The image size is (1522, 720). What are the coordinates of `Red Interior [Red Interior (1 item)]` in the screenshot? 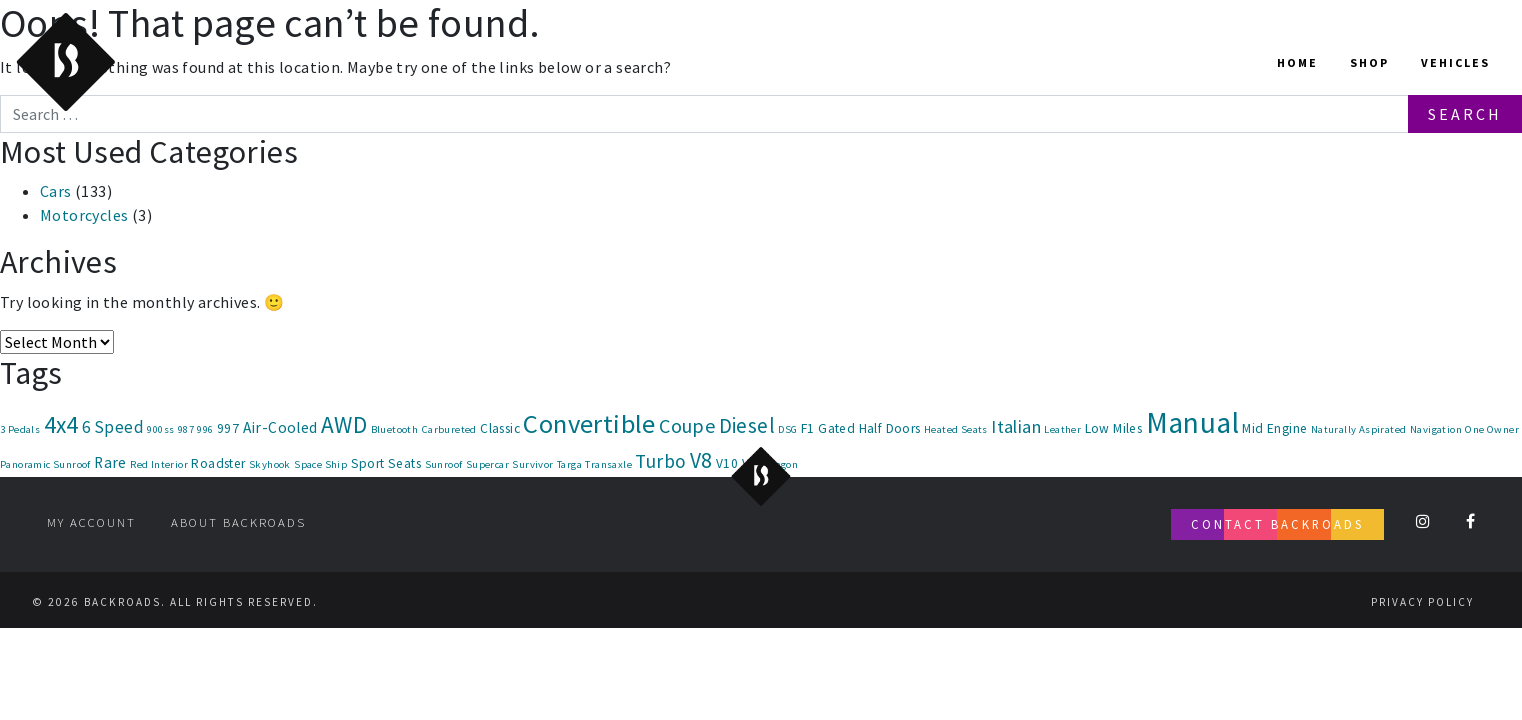 It's located at (159, 464).